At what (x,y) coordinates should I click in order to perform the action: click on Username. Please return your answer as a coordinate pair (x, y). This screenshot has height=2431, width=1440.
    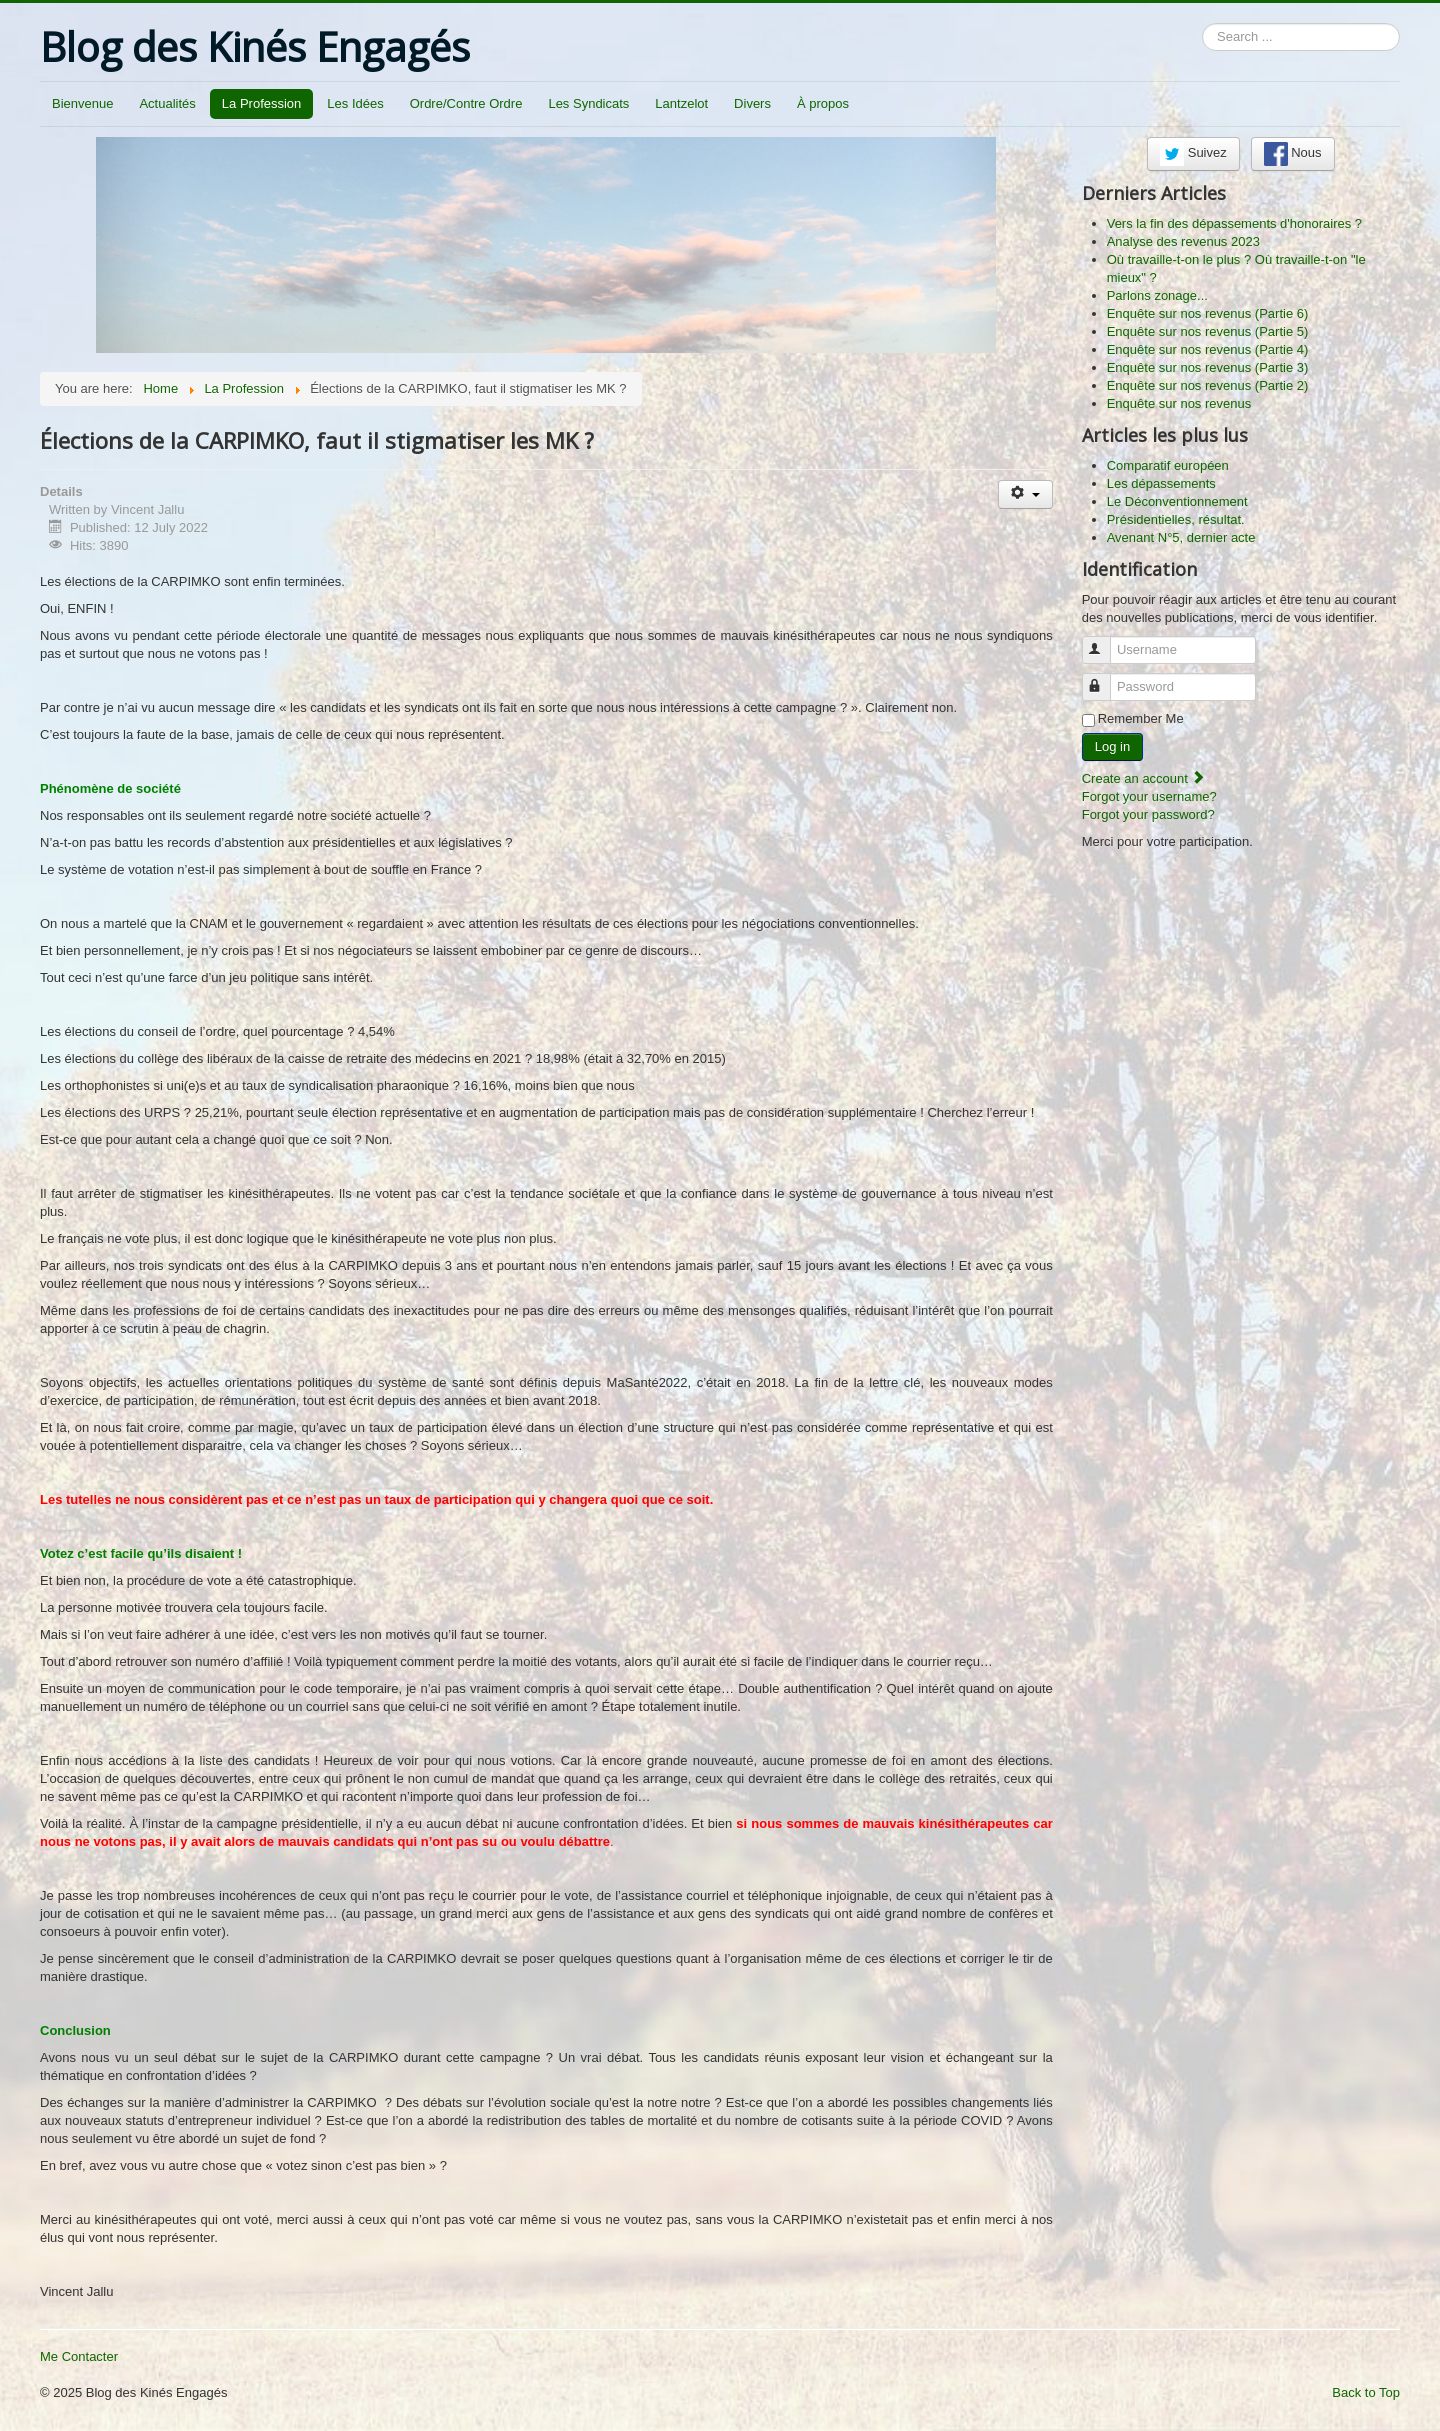
    Looking at the image, I should click on (1105, 641).